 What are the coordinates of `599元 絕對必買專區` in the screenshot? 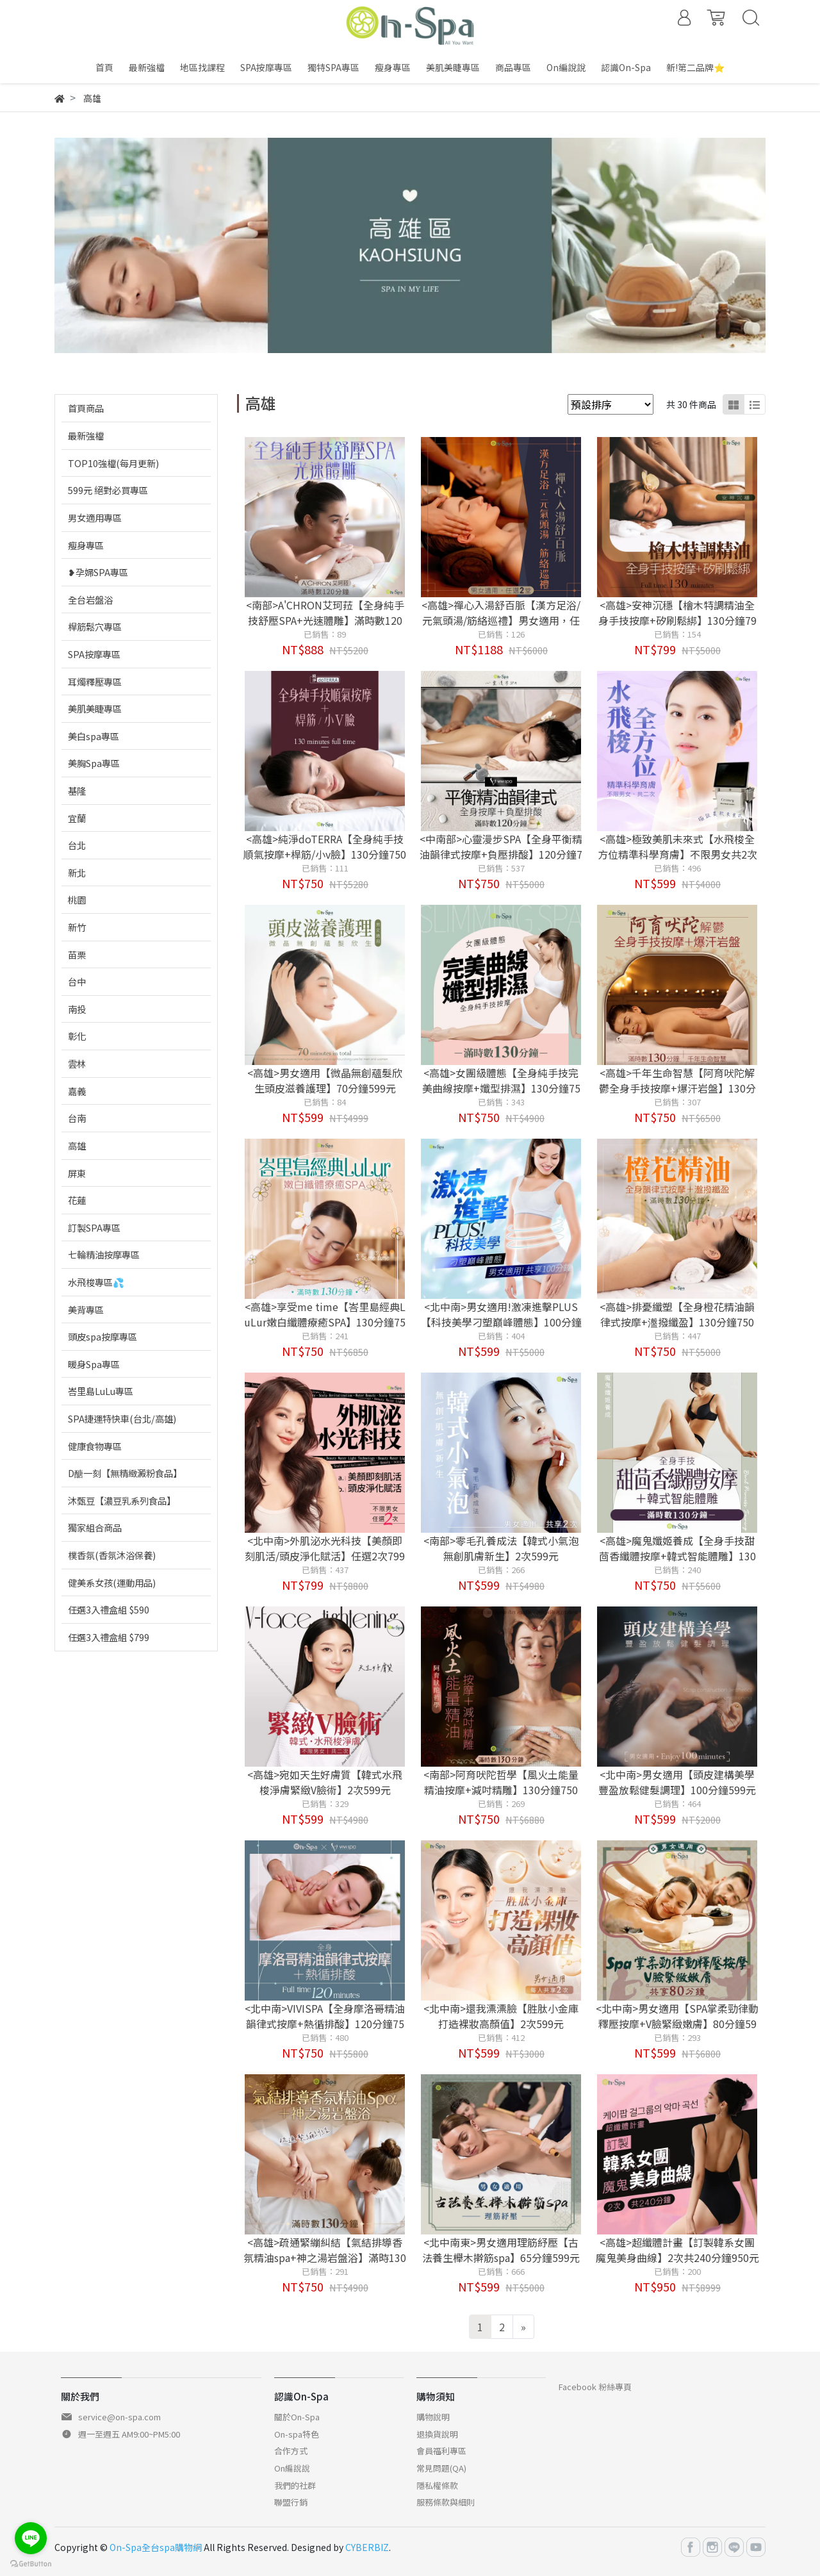 It's located at (108, 490).